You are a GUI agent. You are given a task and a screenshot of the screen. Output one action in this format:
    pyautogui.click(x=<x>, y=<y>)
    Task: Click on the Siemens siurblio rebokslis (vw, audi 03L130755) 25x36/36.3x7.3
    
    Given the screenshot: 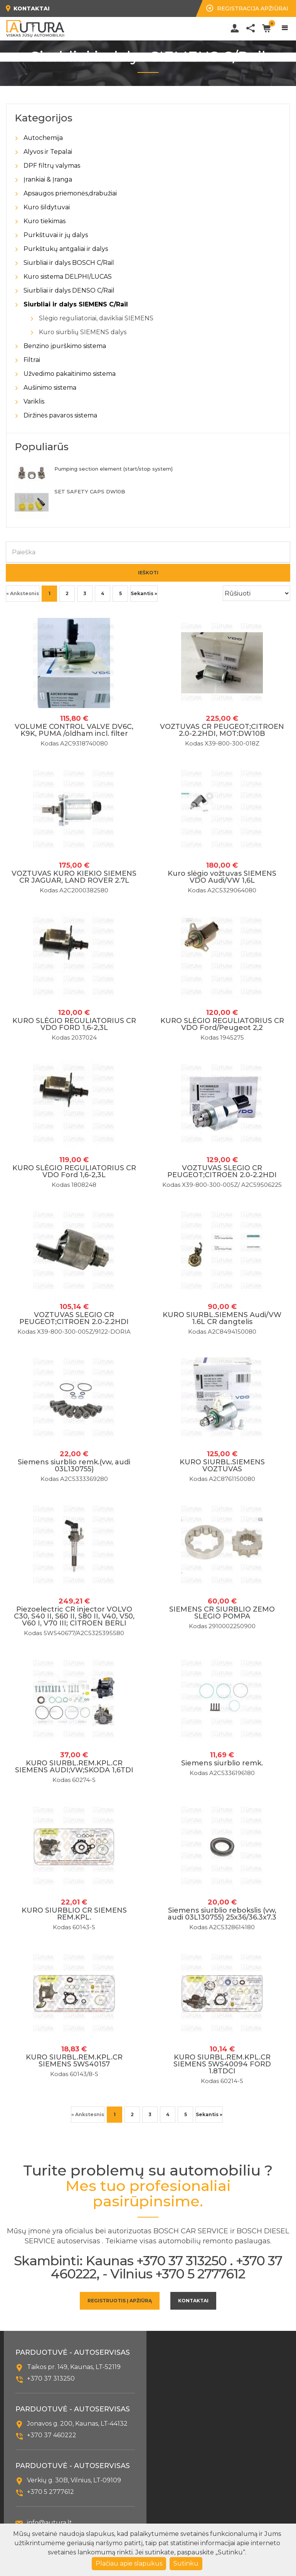 What is the action you would take?
    pyautogui.click(x=222, y=1913)
    